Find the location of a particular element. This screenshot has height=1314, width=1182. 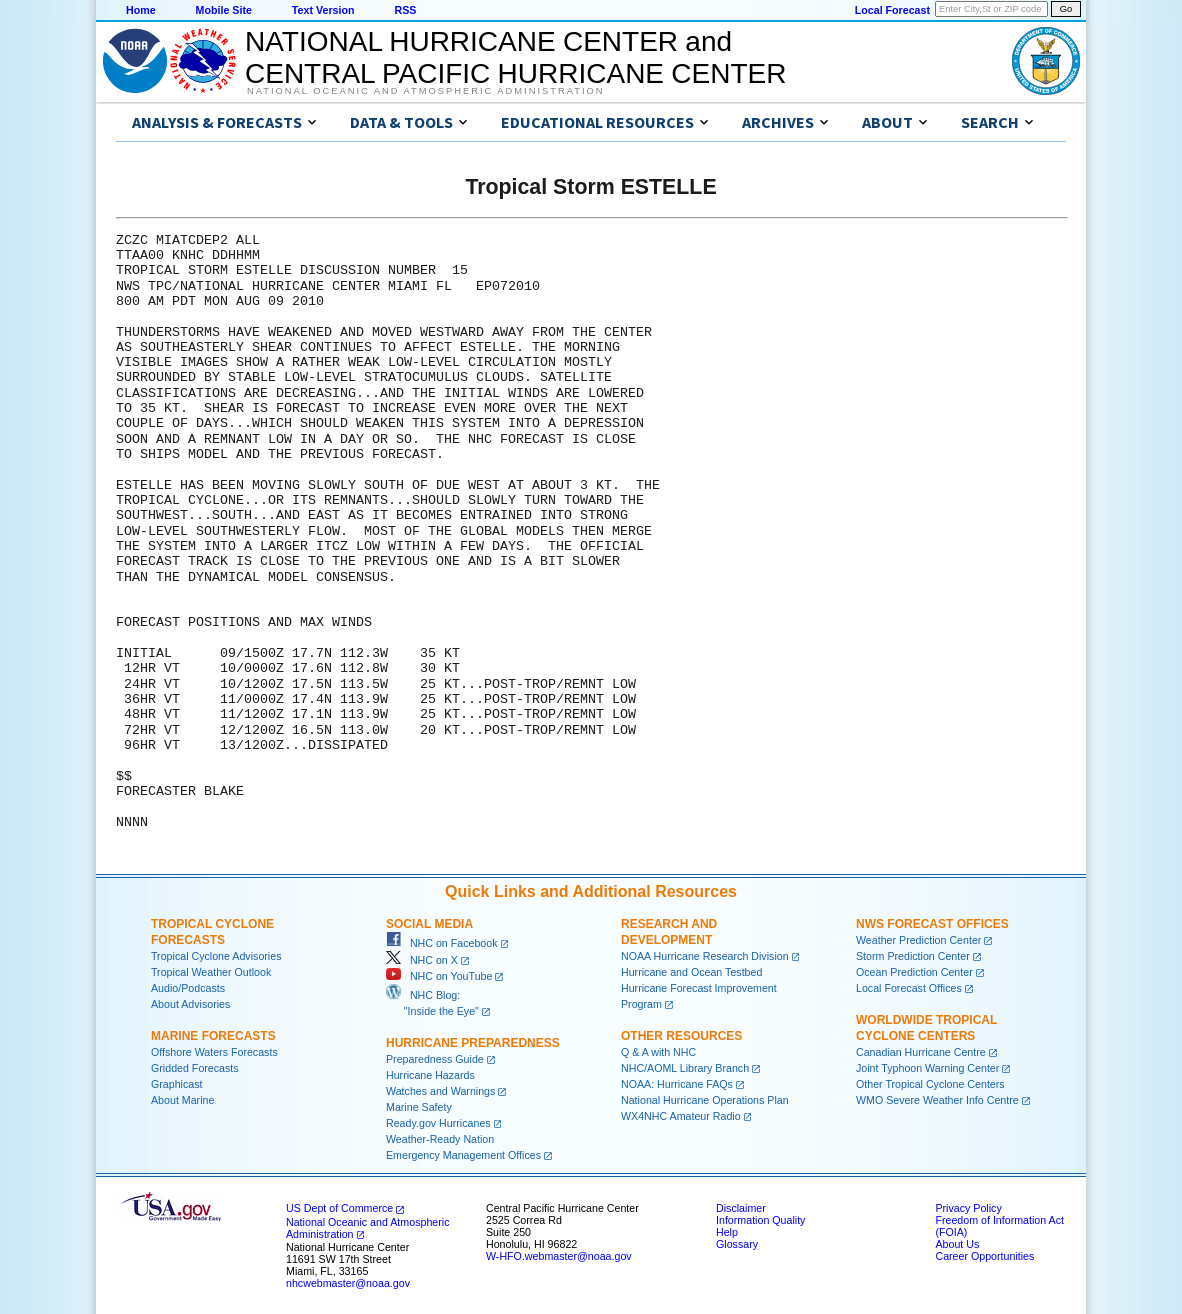

NWS Forecast Offices is located at coordinates (932, 924).